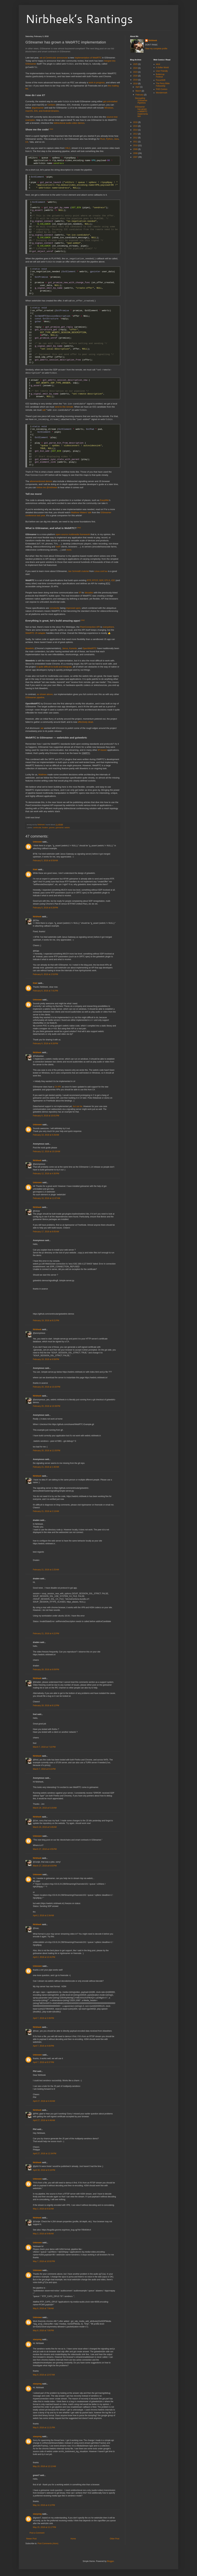 Image resolution: width=197 pixels, height=2576 pixels. I want to click on May 10, 2018 at 12:12 AM, so click(44, 2466).